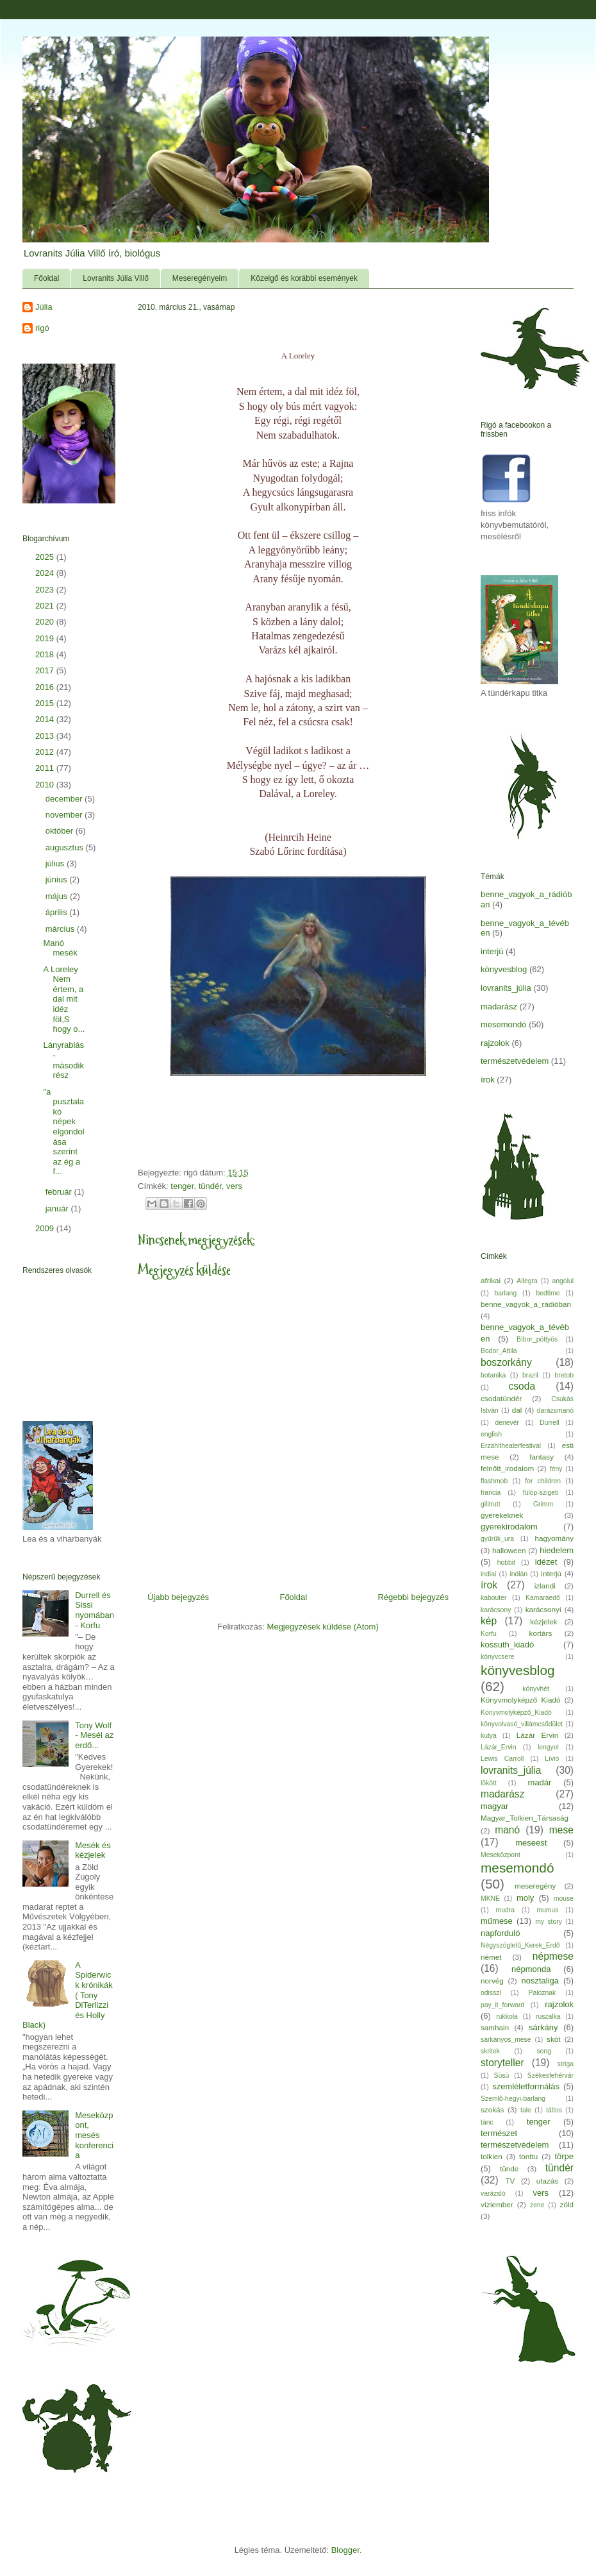 The height and width of the screenshot is (2576, 596). Describe the element at coordinates (509, 1526) in the screenshot. I see `gyerekirodalom` at that location.